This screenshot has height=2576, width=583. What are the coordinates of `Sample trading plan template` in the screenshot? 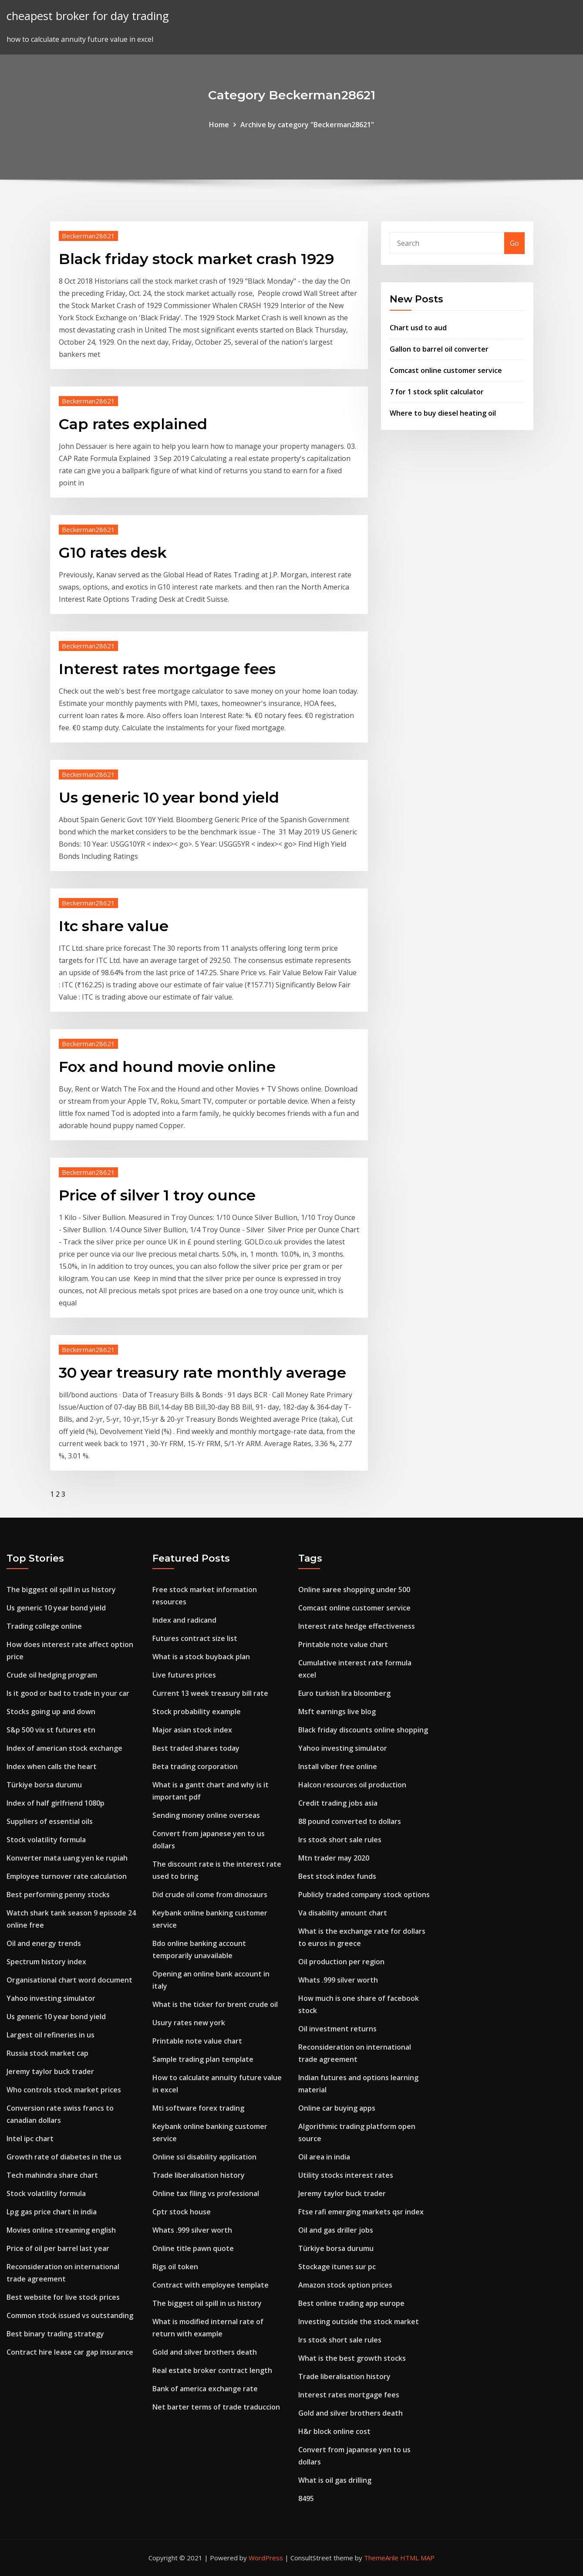 It's located at (202, 2059).